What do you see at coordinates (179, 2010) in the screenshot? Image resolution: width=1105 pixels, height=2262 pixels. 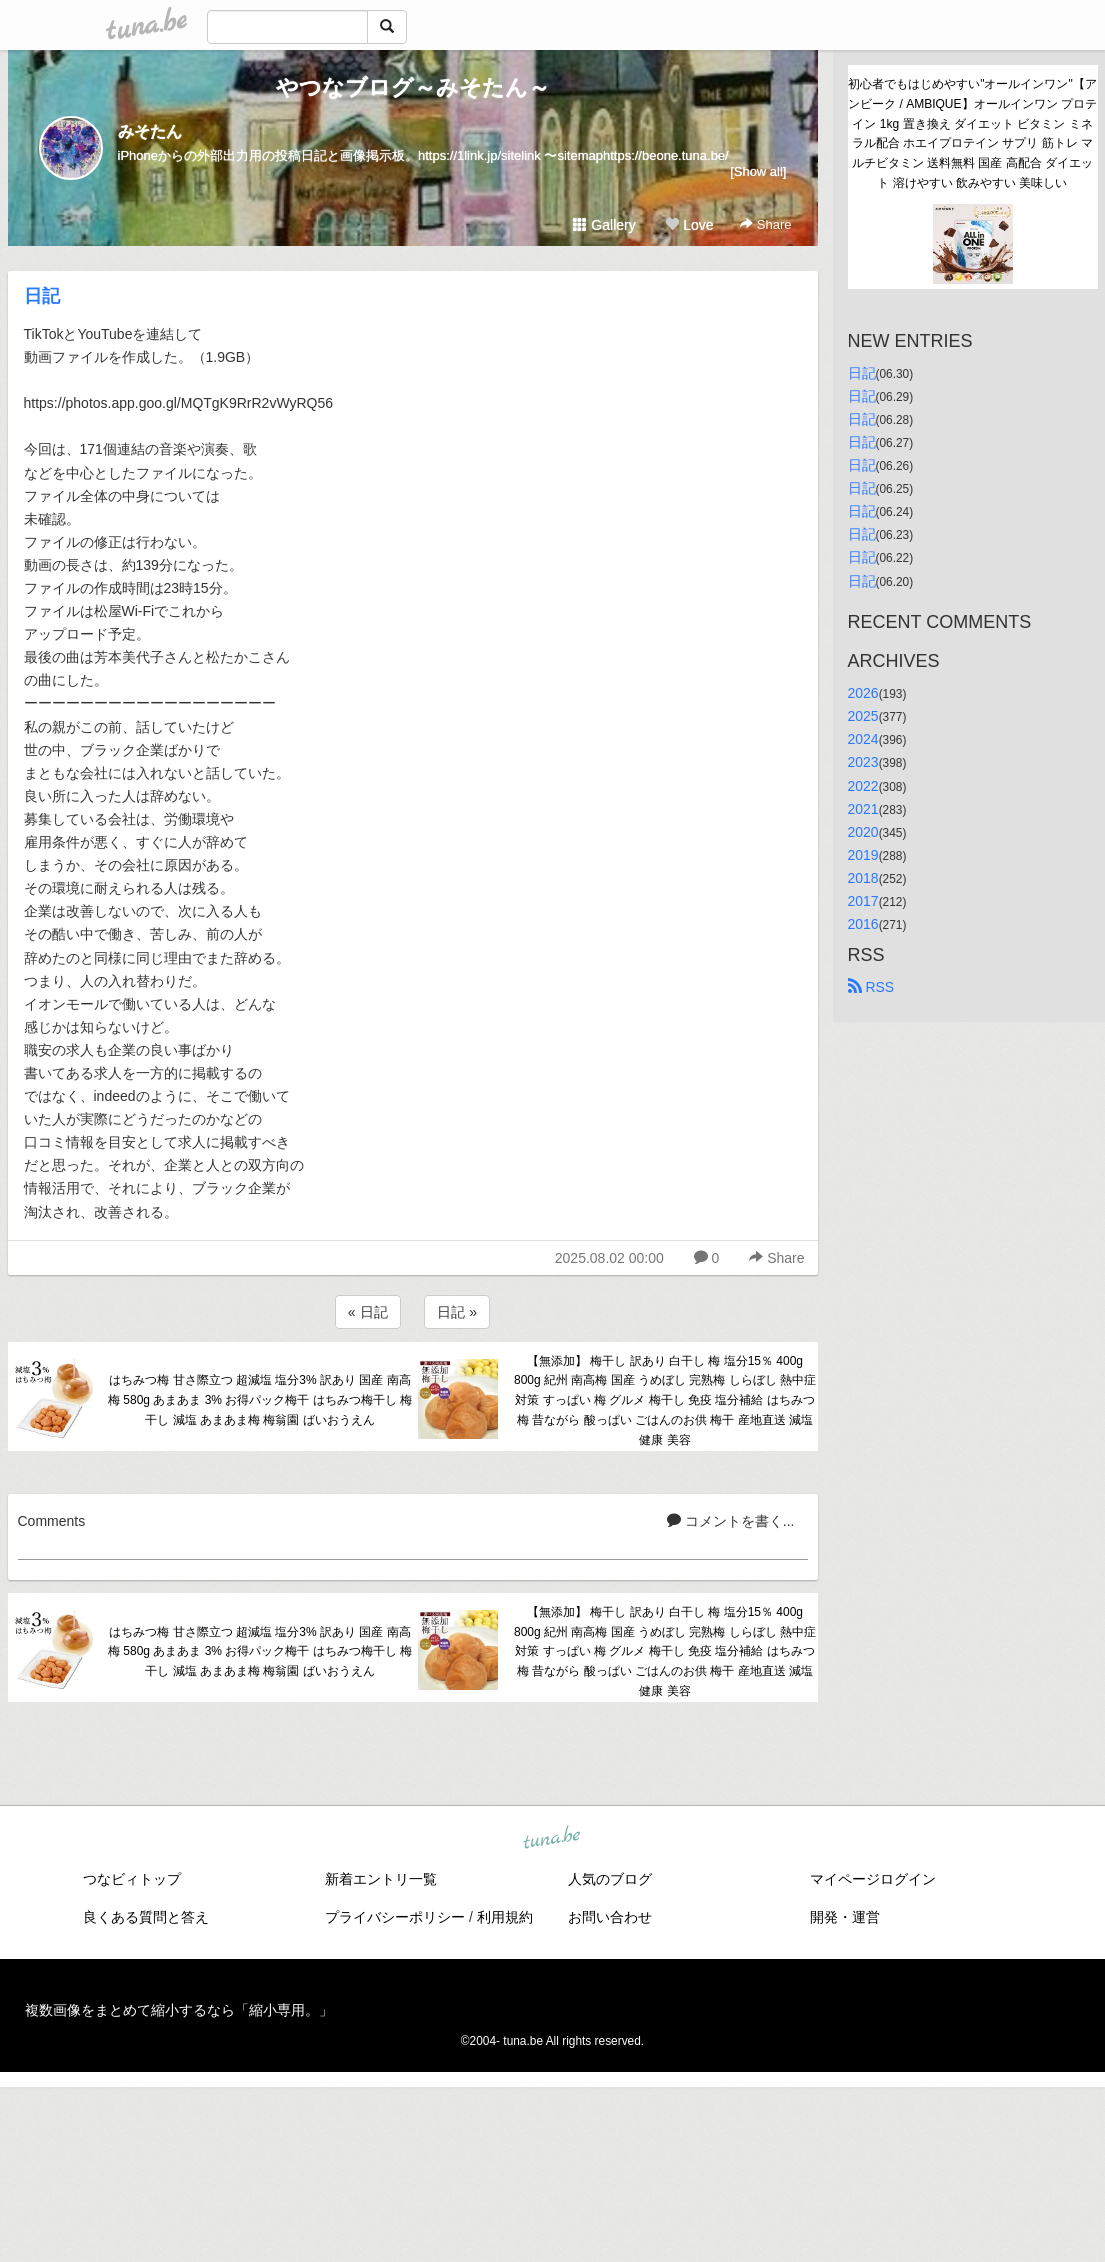 I see `複数画像をまとめて縮小するなら「縮小専用。」` at bounding box center [179, 2010].